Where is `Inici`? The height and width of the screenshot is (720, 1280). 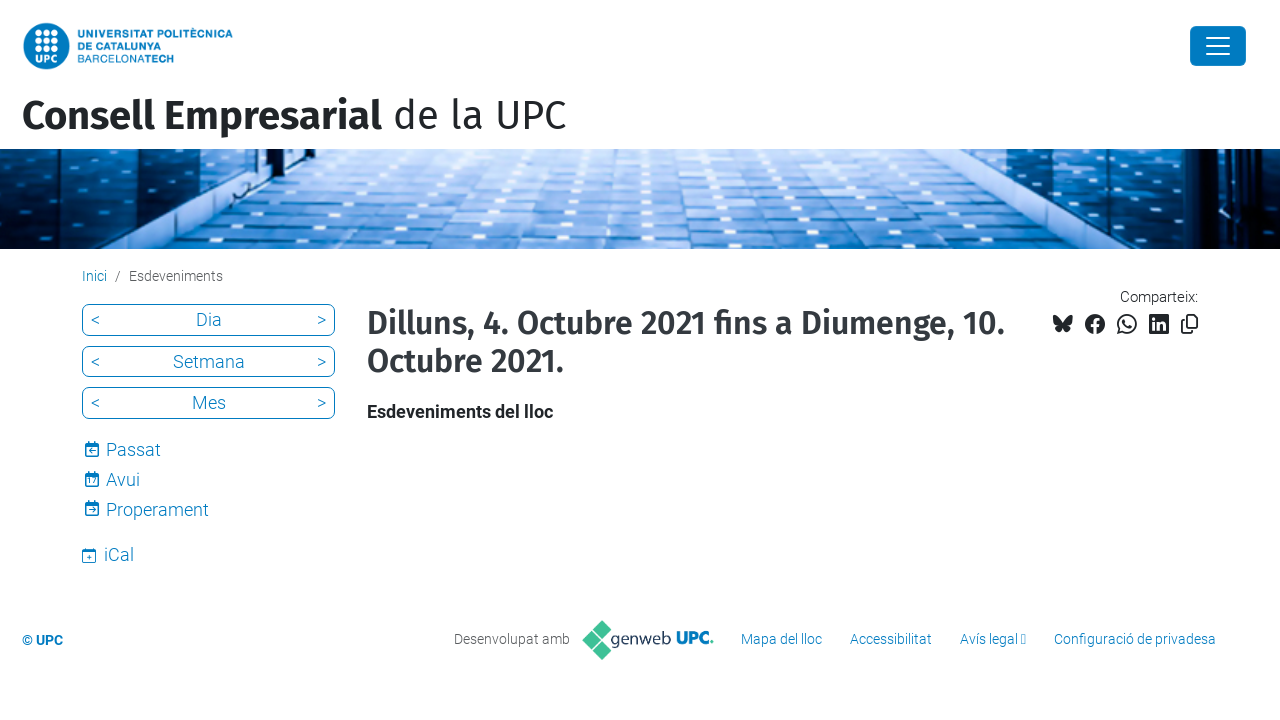 Inici is located at coordinates (94, 276).